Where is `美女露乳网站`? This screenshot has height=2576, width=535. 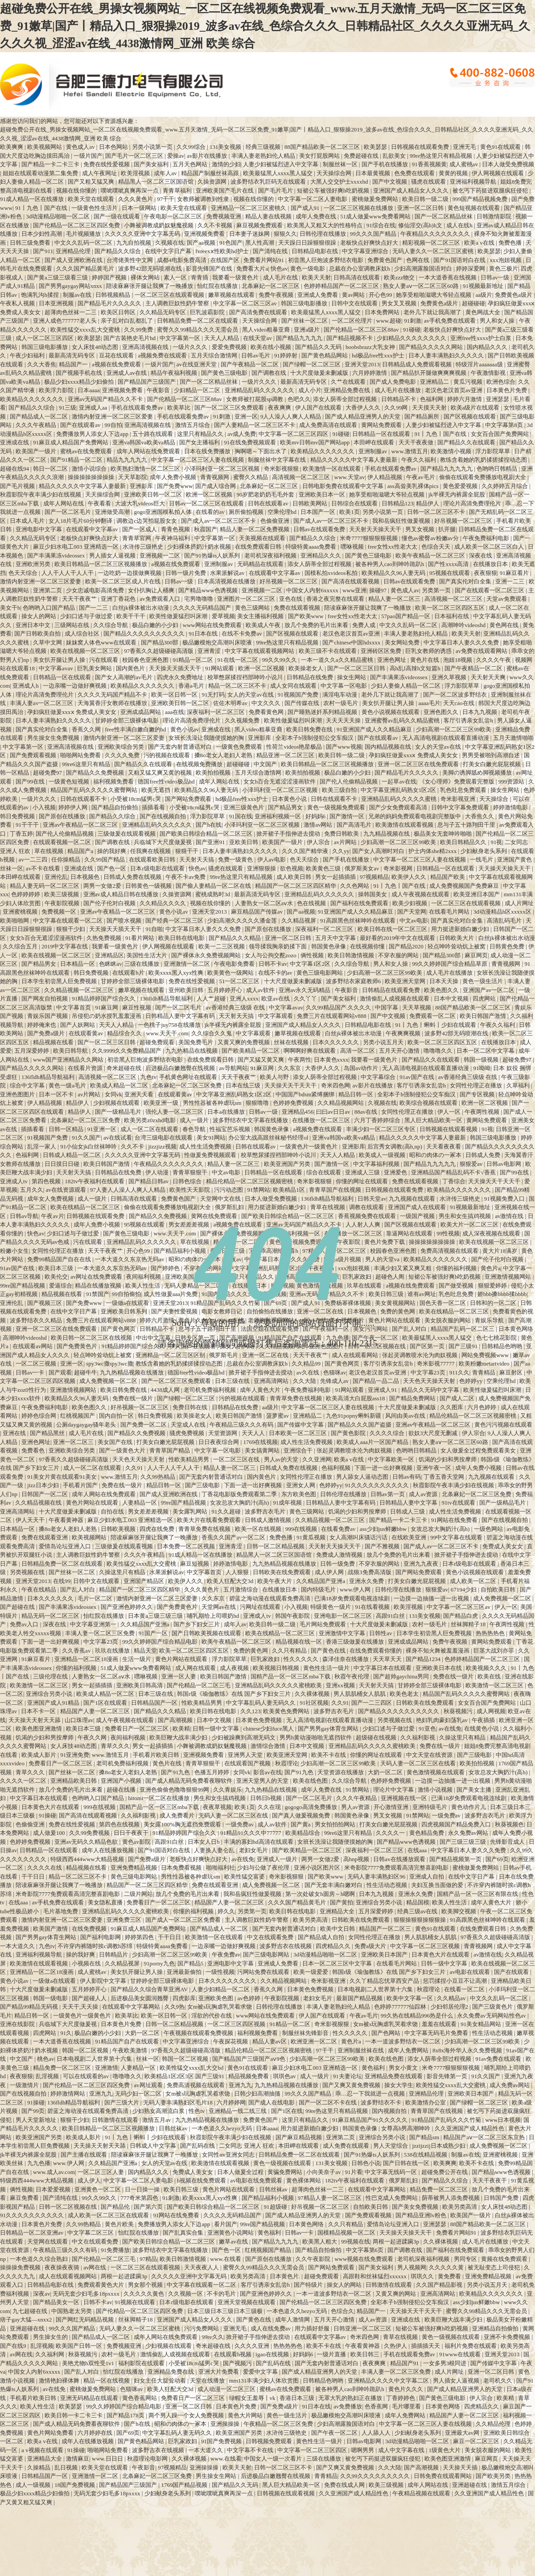
美女露乳网站 is located at coordinates (191, 1511).